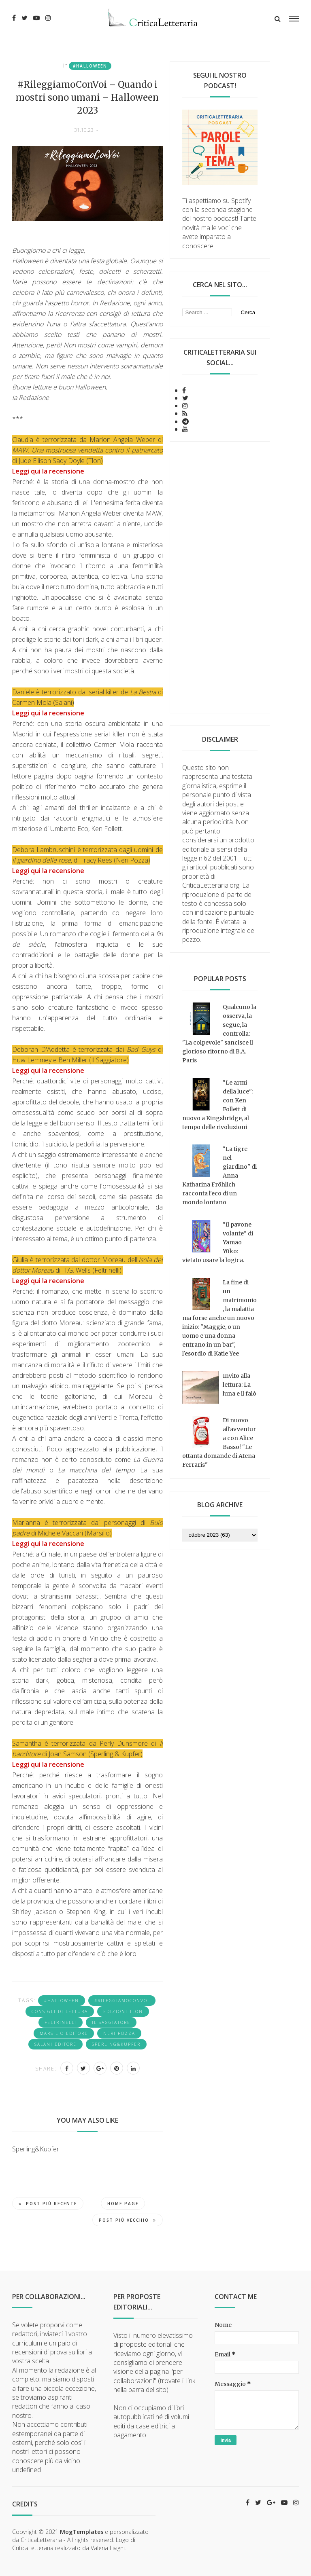 The width and height of the screenshot is (311, 2576). I want to click on #Halloween, so click(90, 66).